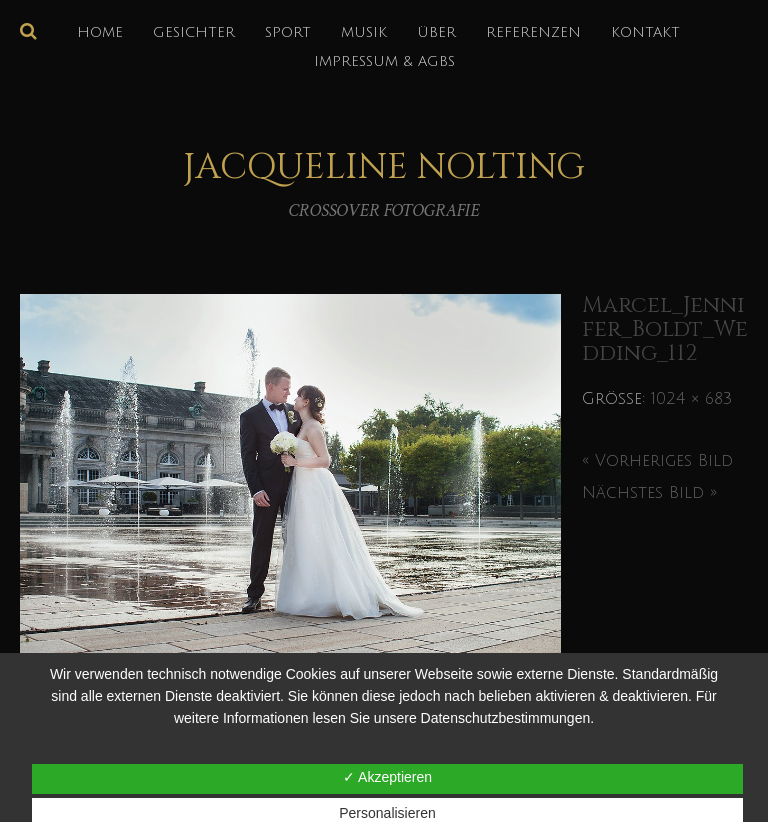 The image size is (768, 822). I want to click on KONTAKT, so click(645, 32).